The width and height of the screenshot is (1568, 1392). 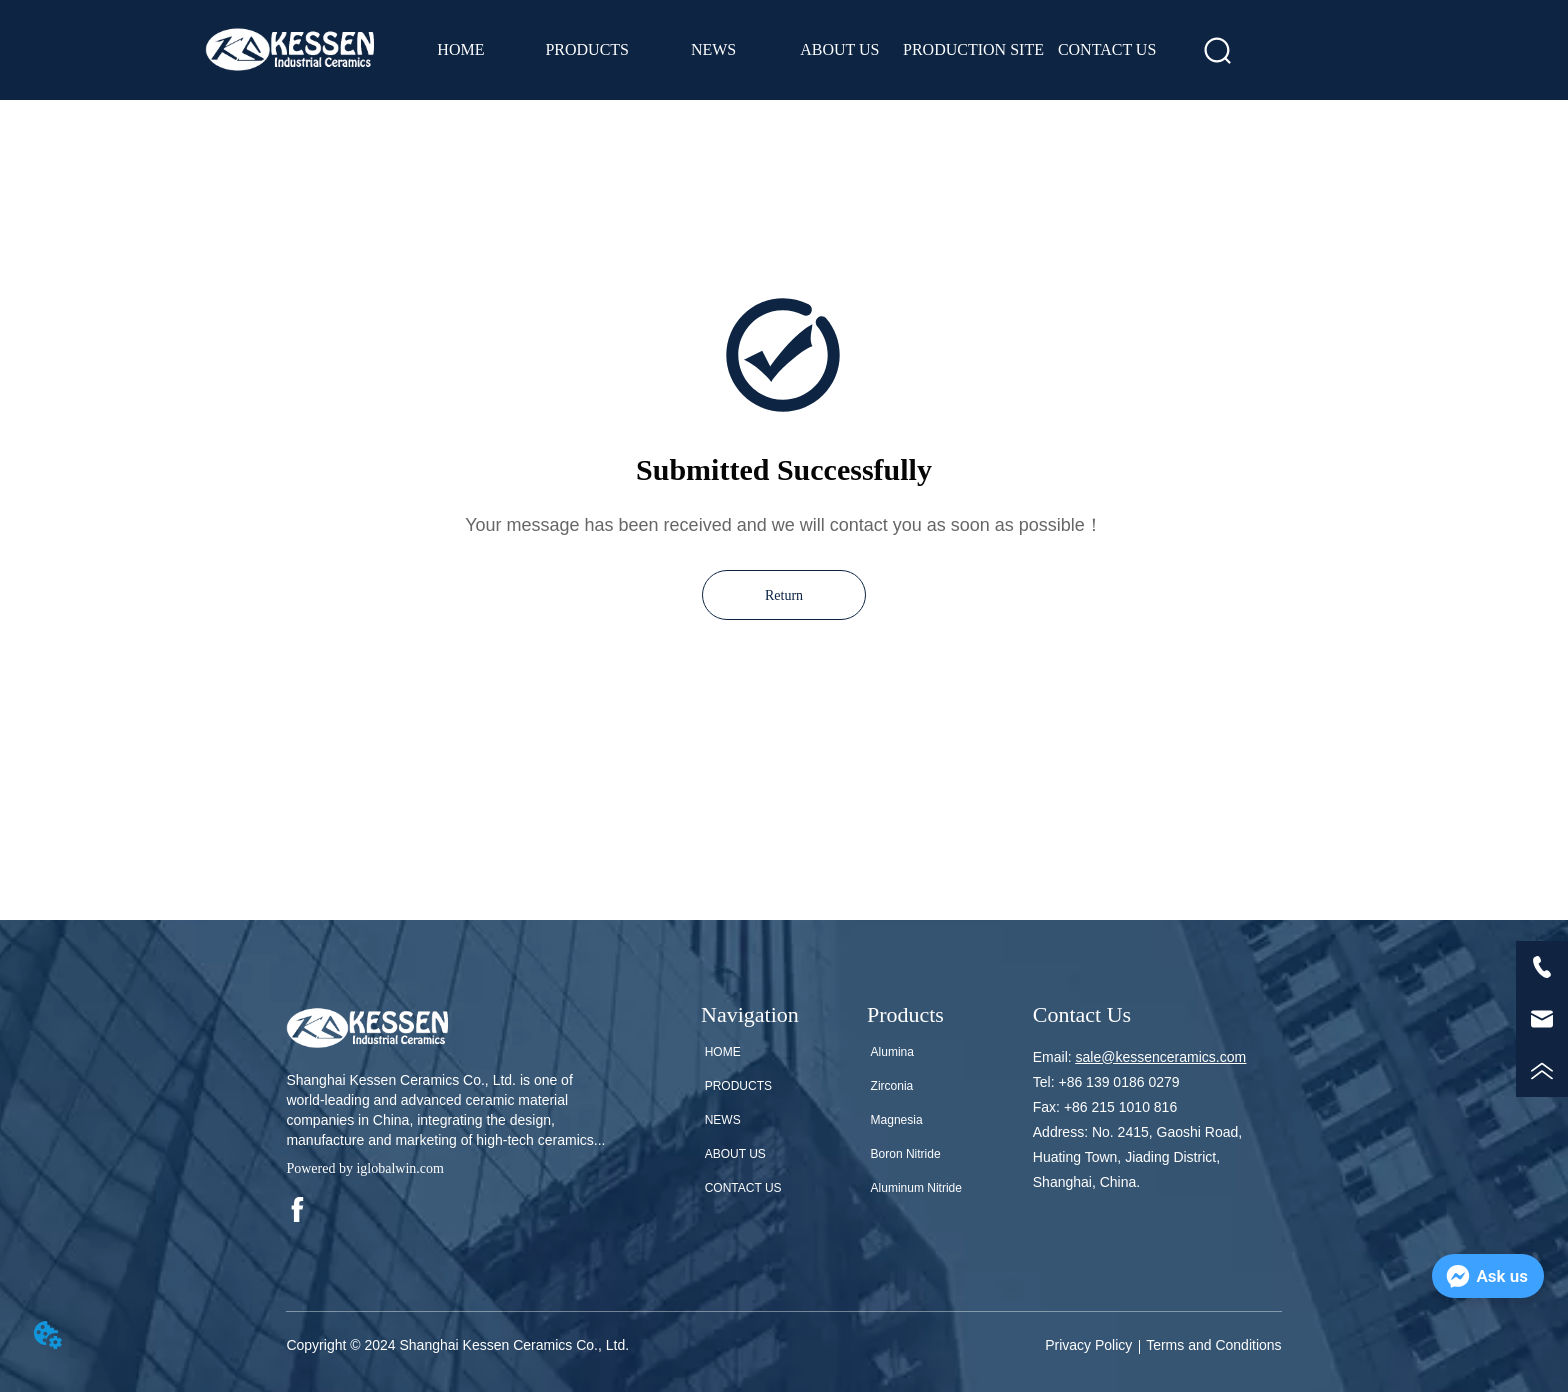 What do you see at coordinates (587, 50) in the screenshot?
I see `[button]` at bounding box center [587, 50].